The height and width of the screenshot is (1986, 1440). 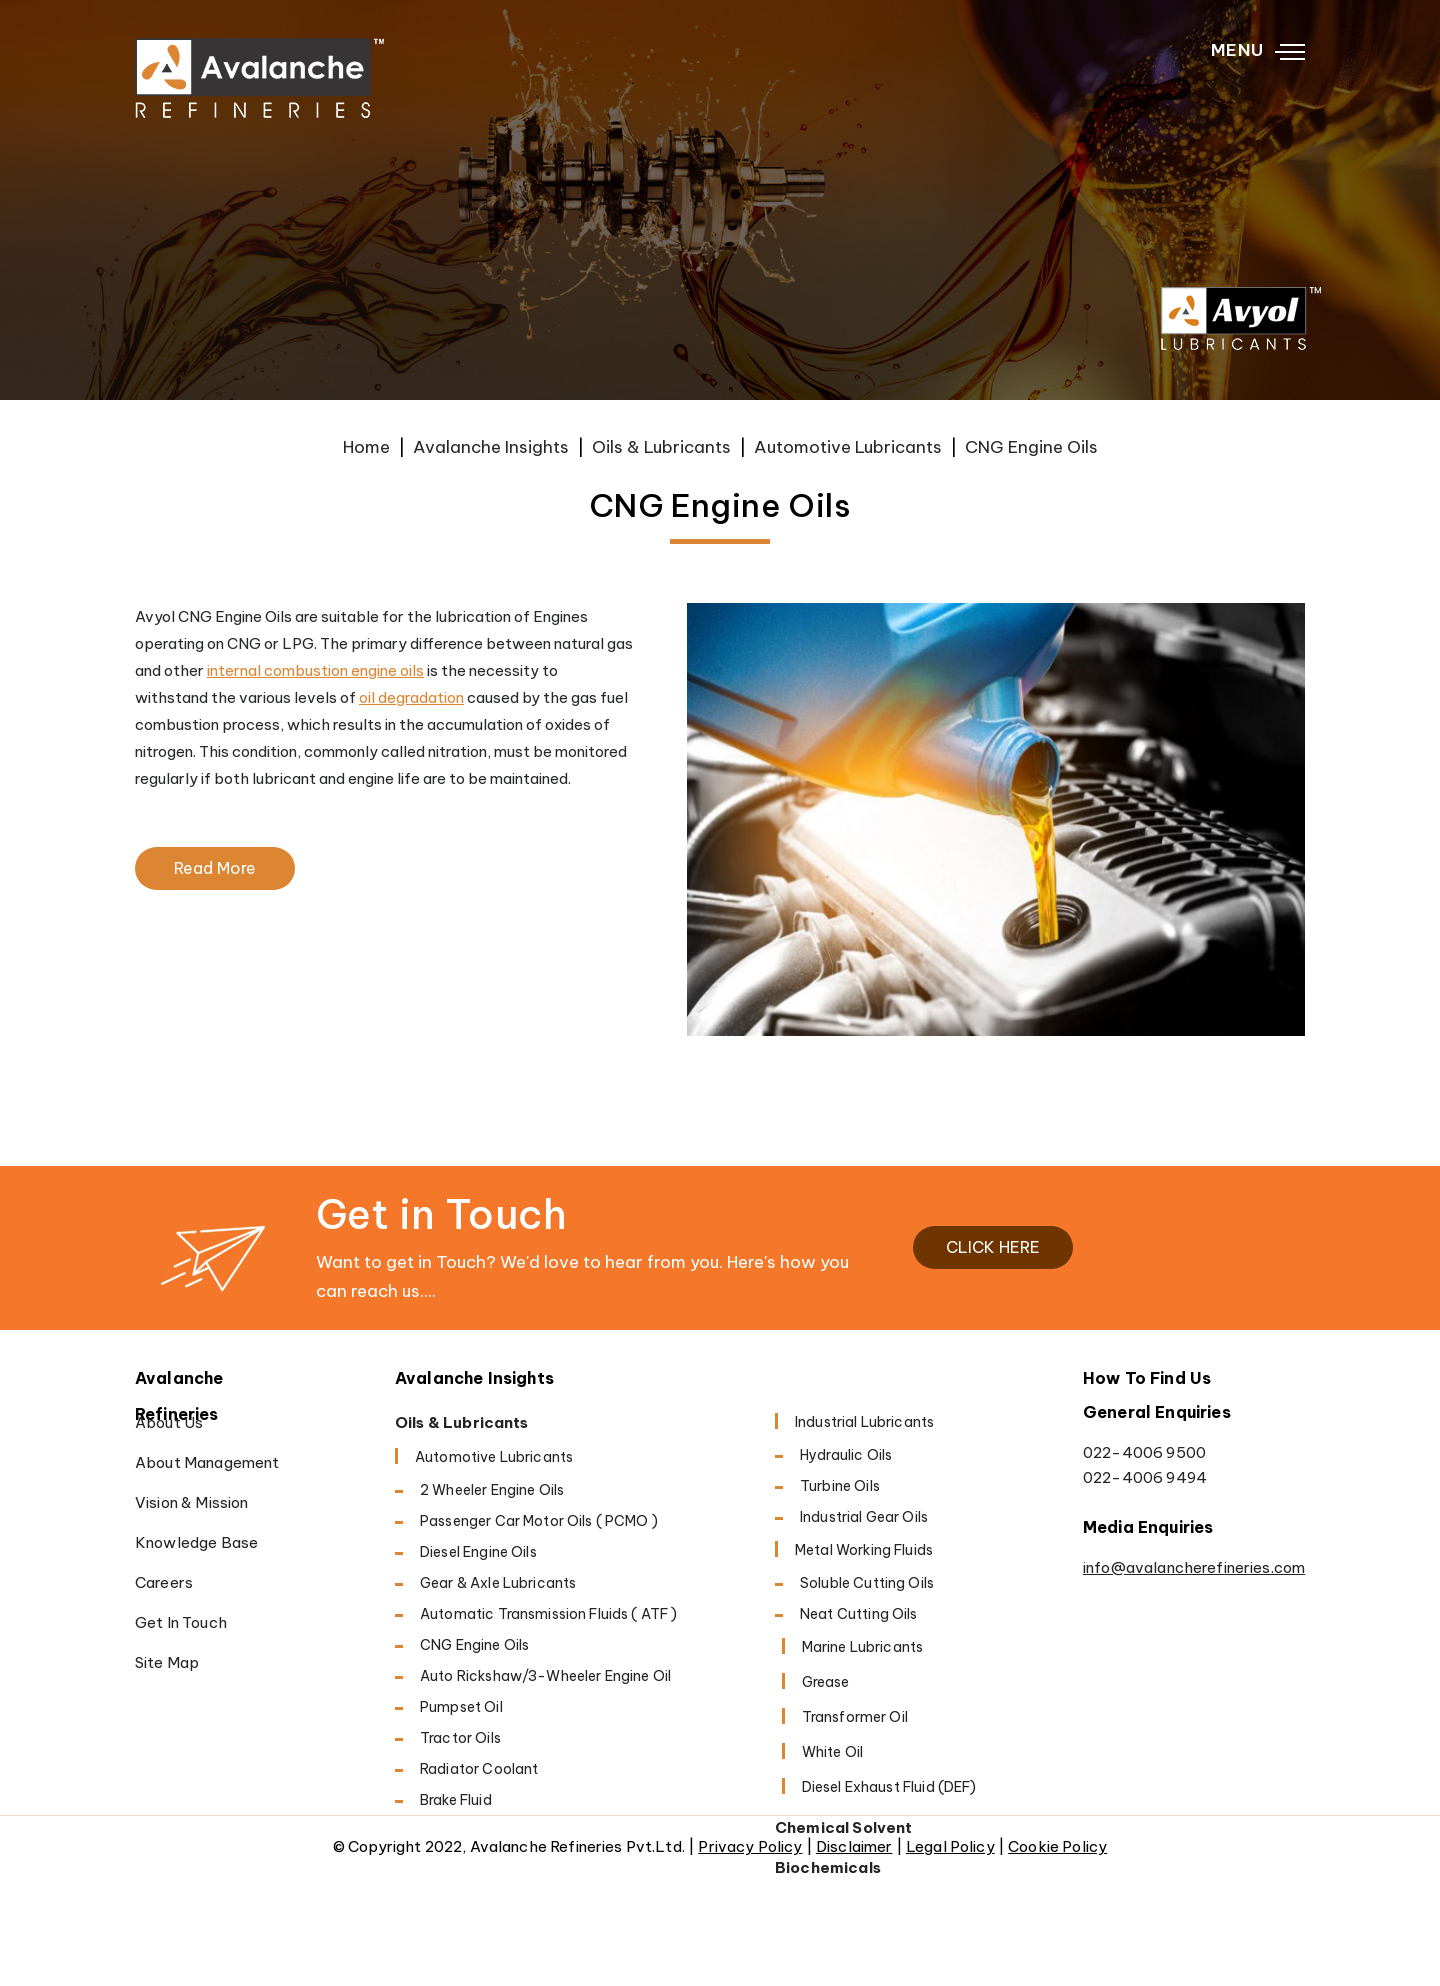 I want to click on White Oil, so click(x=832, y=1752).